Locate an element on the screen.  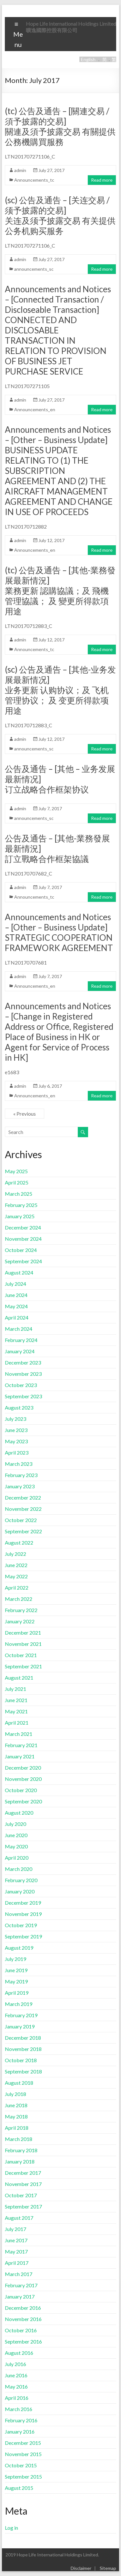
(tc) 公告及通告 – [關連交易 / 須予披露的交易]關連及須予披露交易 有關提供公務機購買服務 is located at coordinates (60, 126).